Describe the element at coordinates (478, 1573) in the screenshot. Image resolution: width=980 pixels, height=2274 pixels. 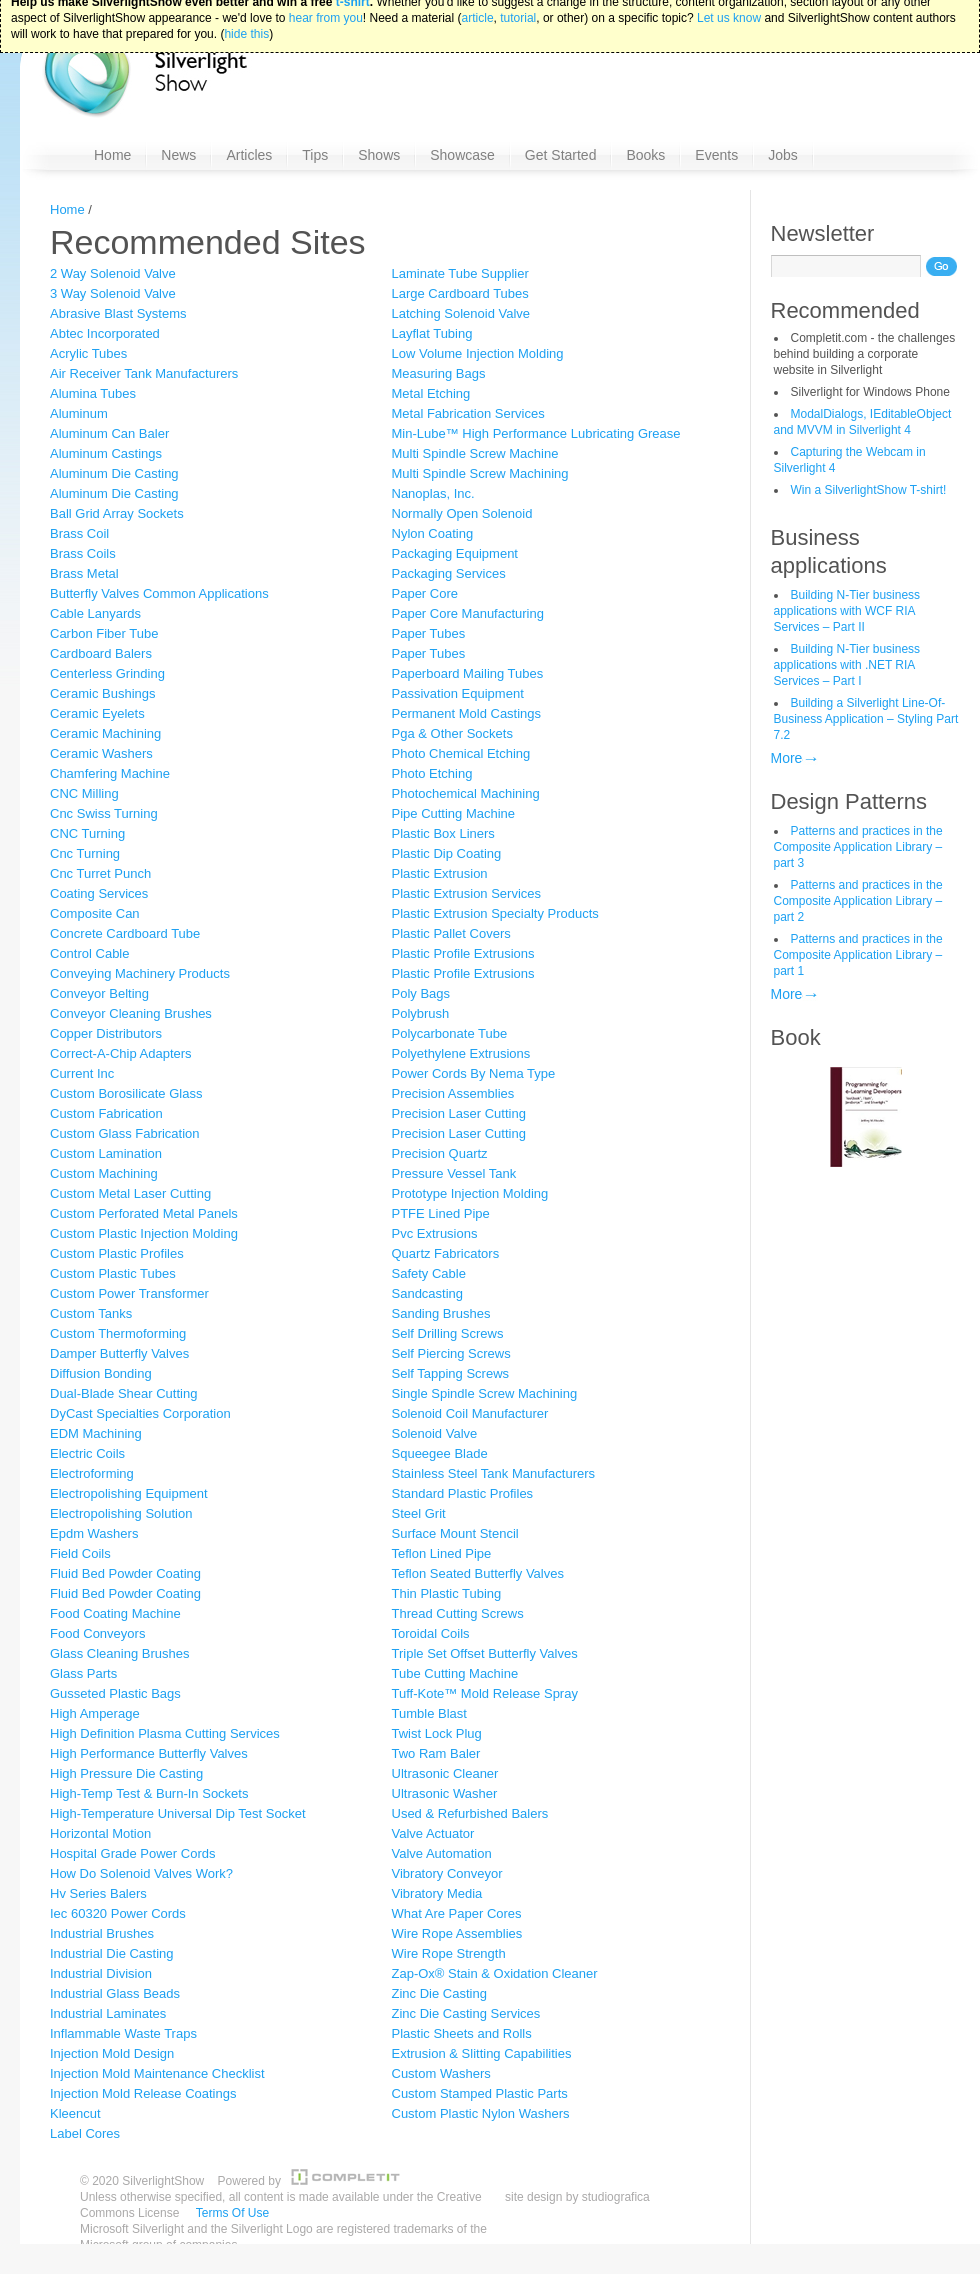
I see `Teflon Seated Butterfly Valves` at that location.